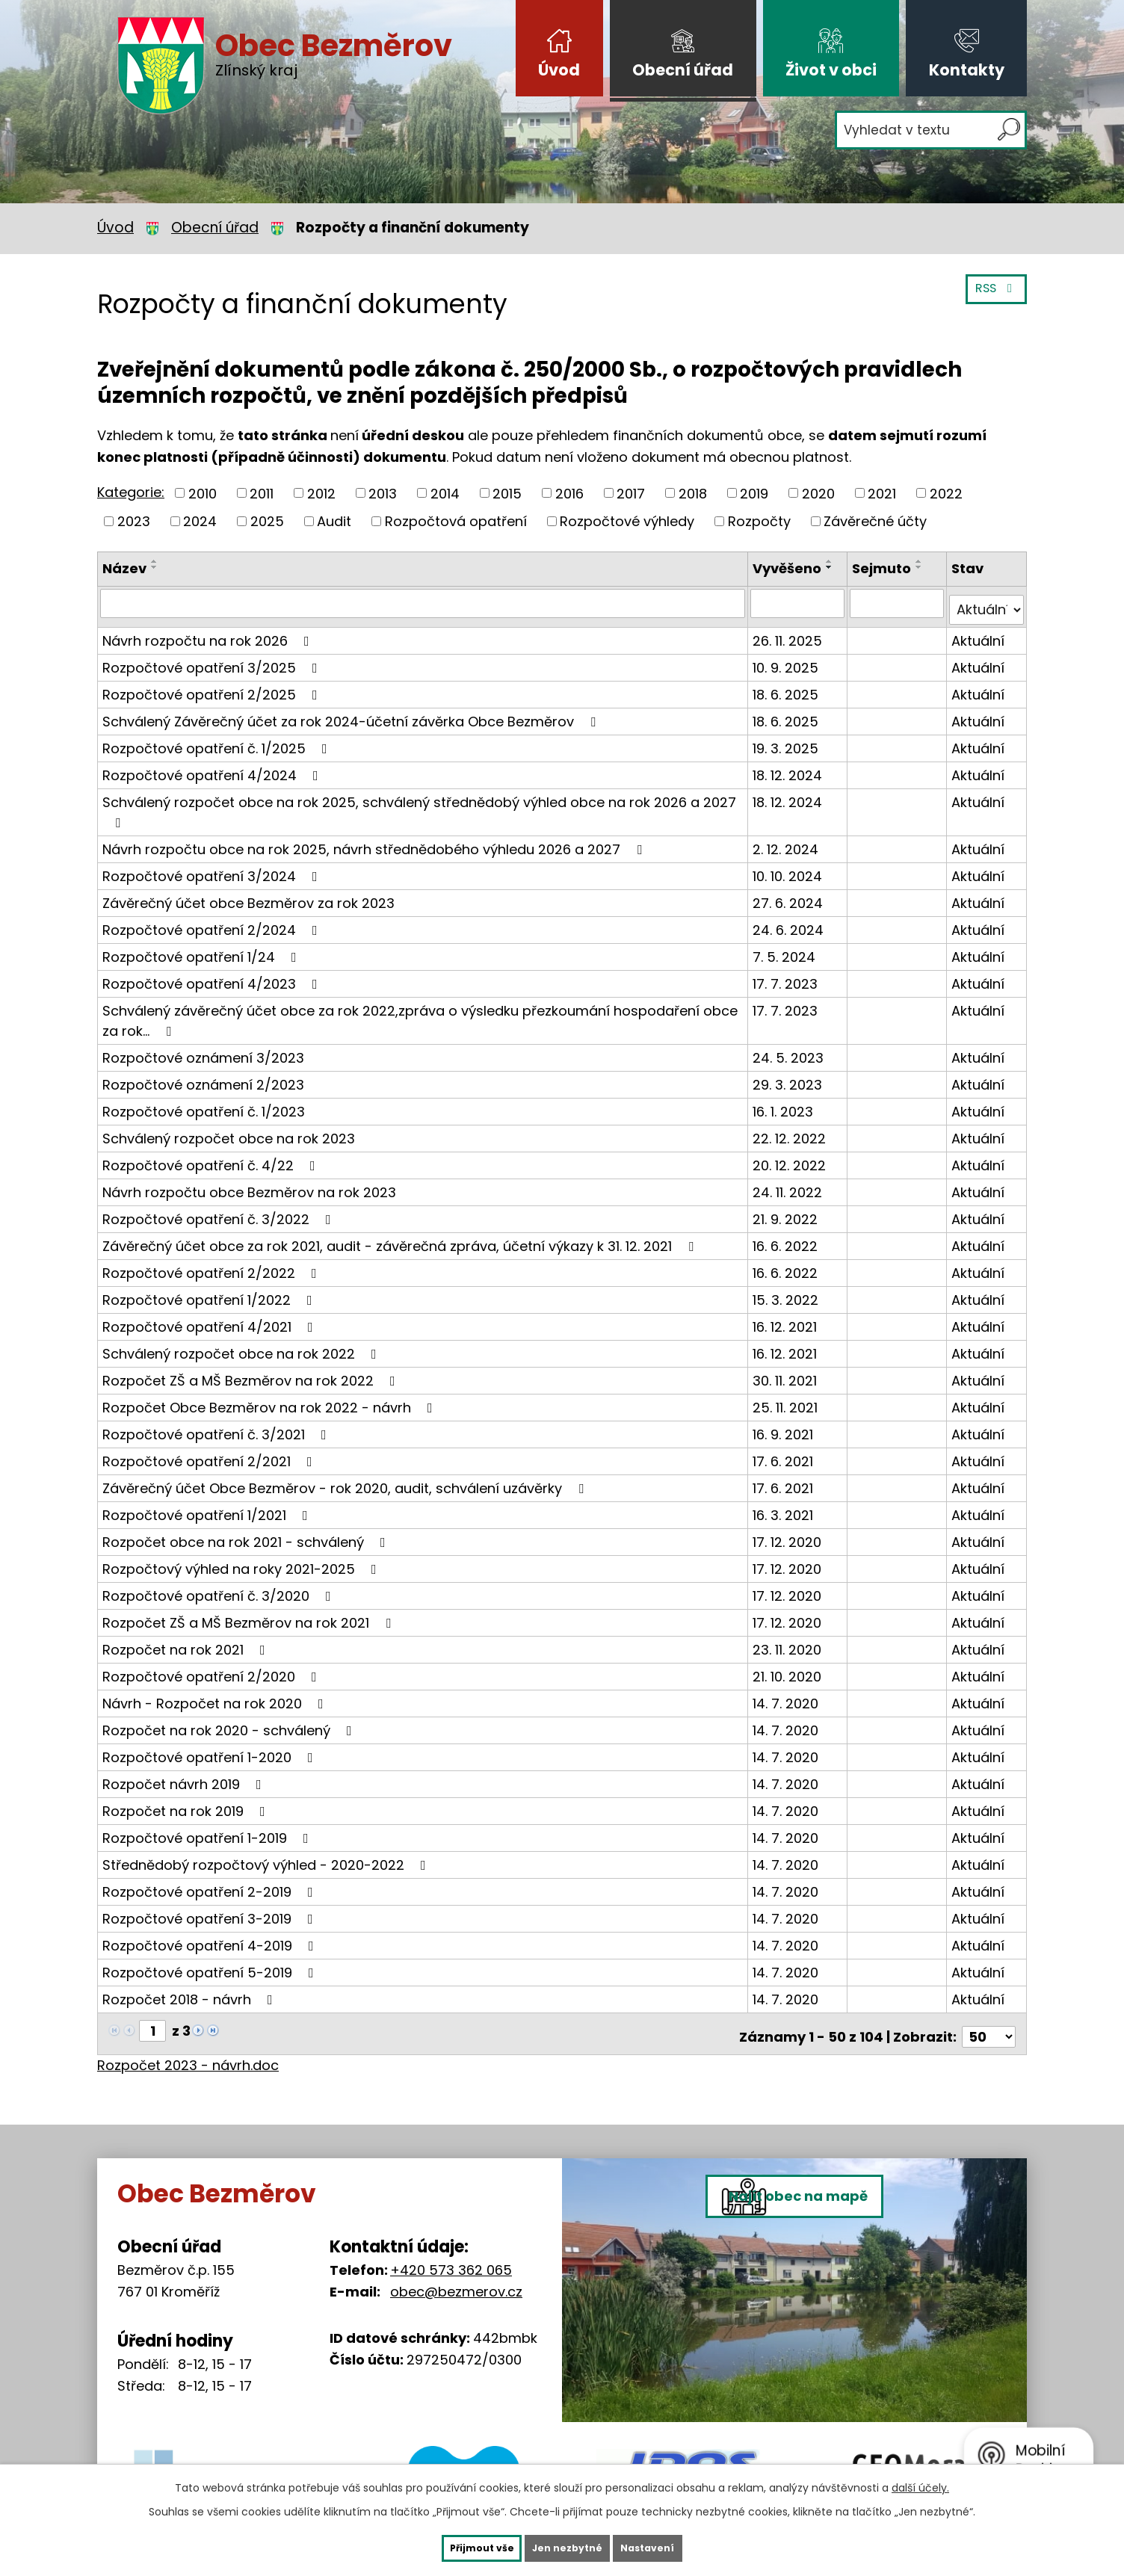  I want to click on Audit, so click(334, 521).